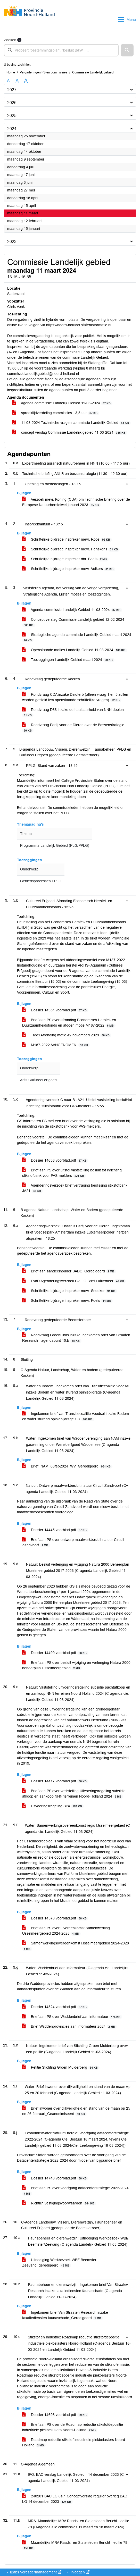  What do you see at coordinates (53, 1806) in the screenshot?
I see `Uitvoeringsregeling SPA` at bounding box center [53, 1806].